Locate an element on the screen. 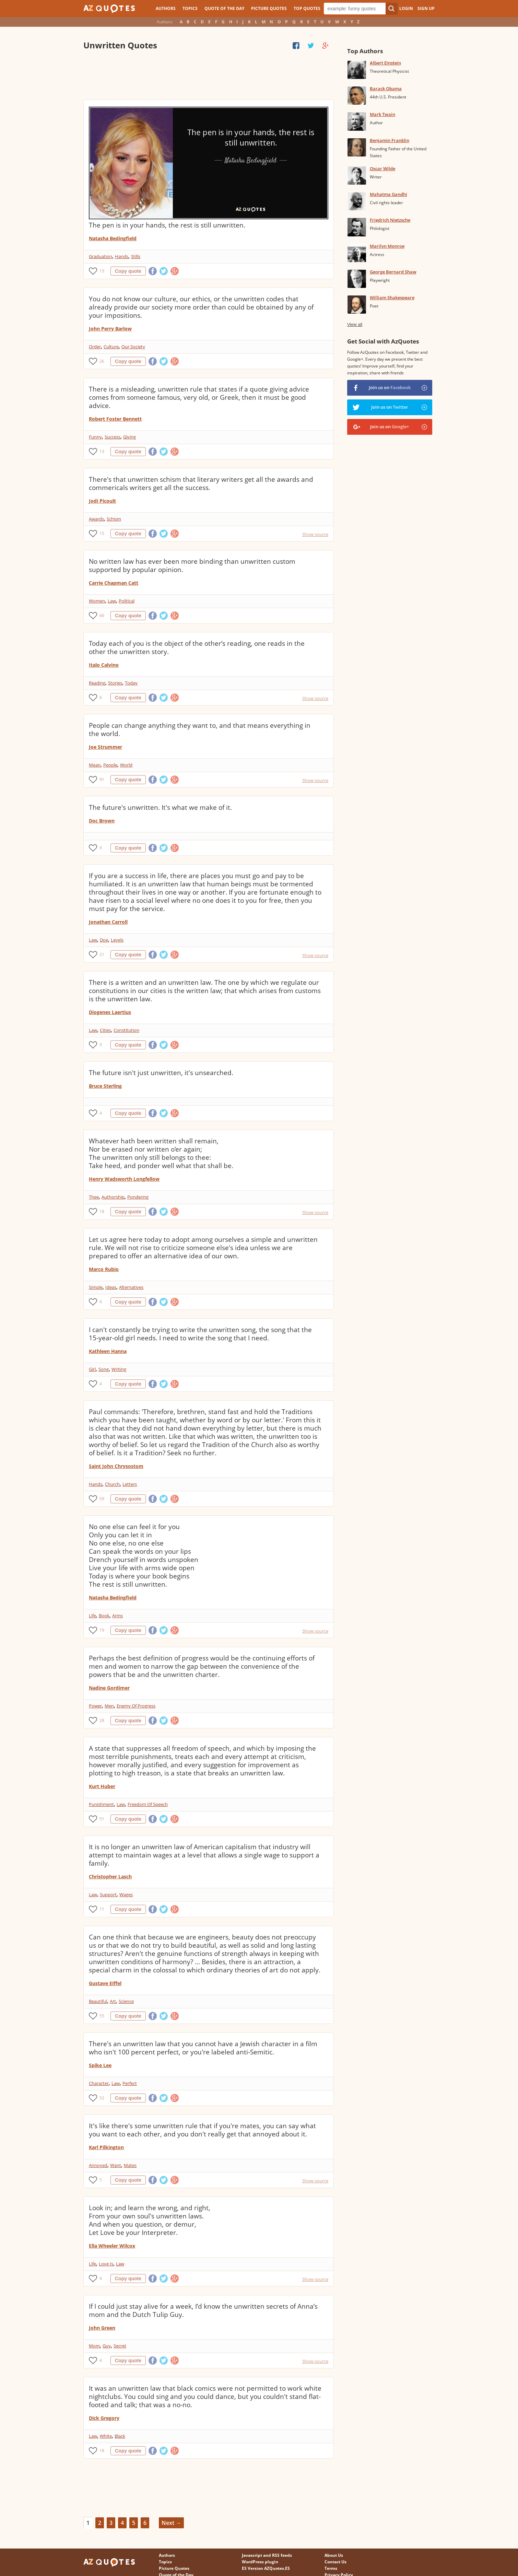 The image size is (518, 2576). Science is located at coordinates (126, 2001).